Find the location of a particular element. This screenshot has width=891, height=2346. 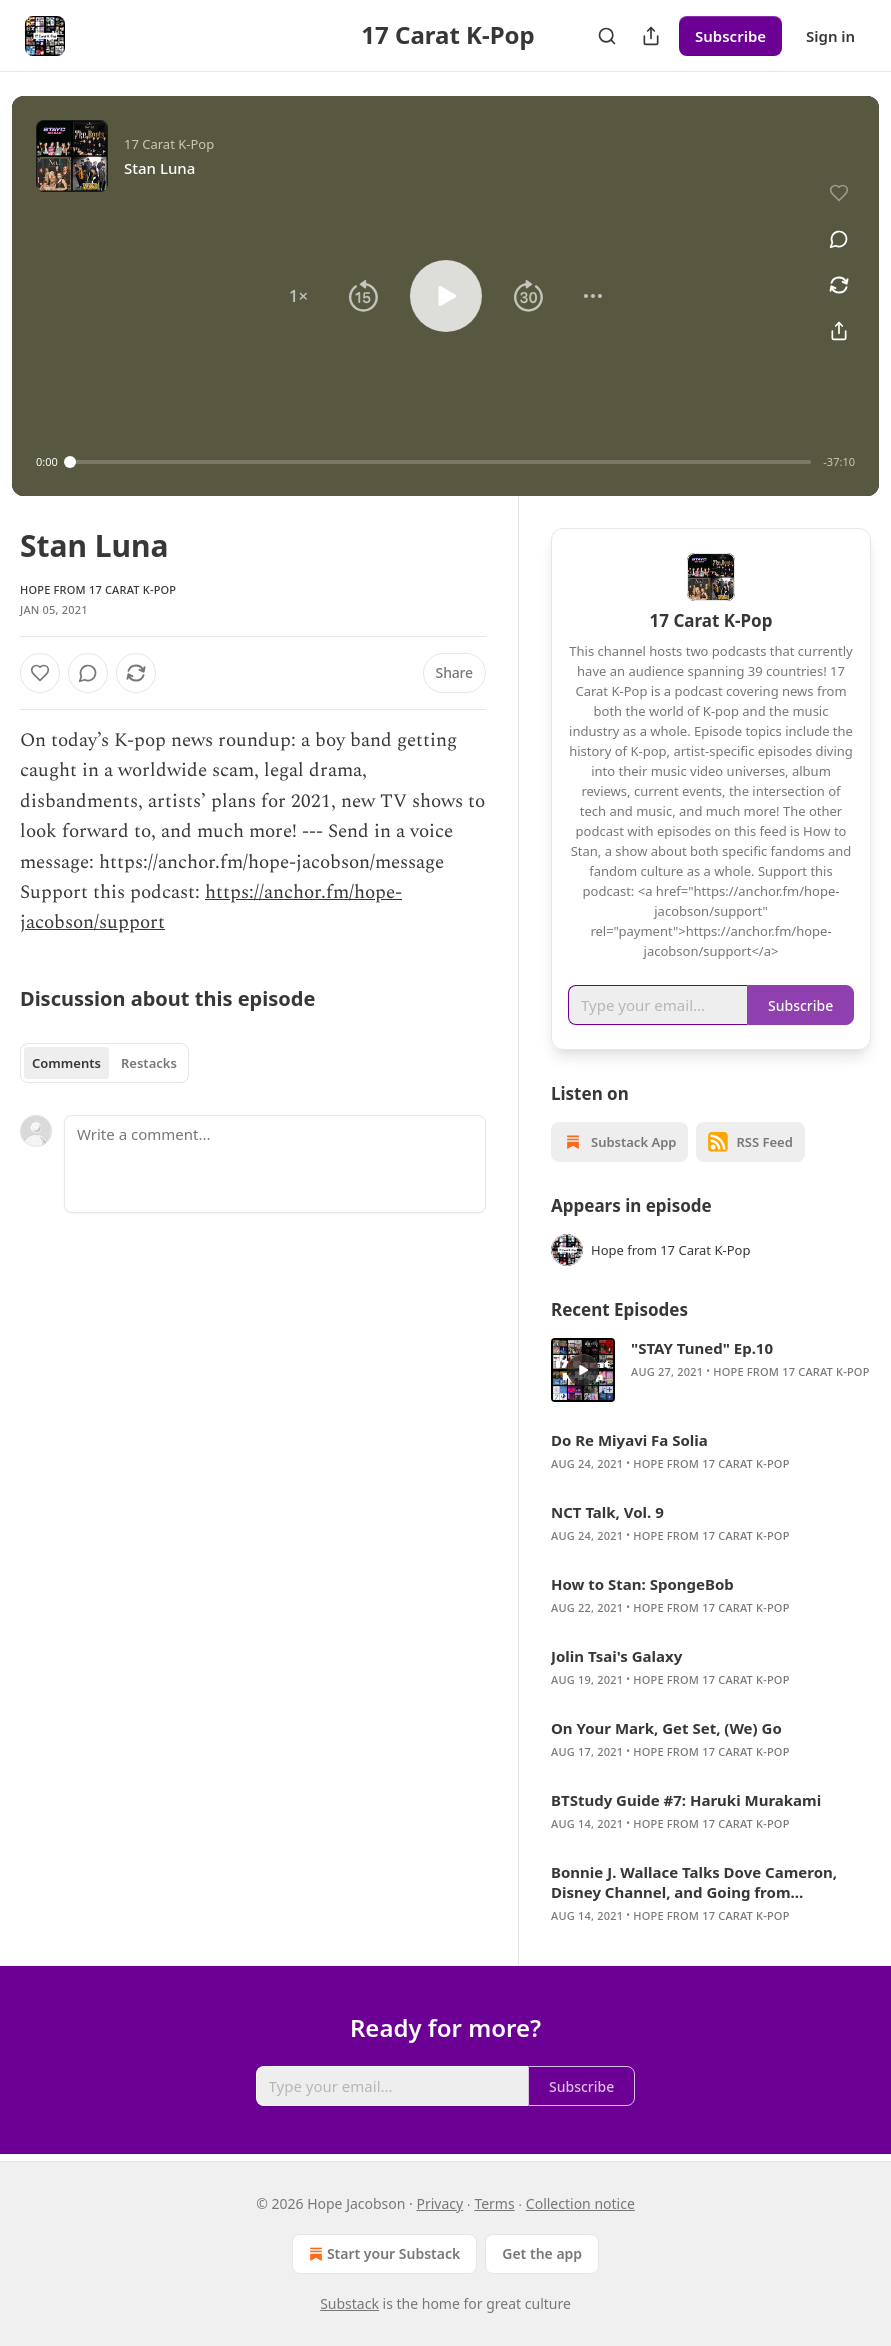

Bonnie J. Wallace Talks Dove Cameron, Disney Channel, and Going from “Hometown to Hollywood” is located at coordinates (694, 1882).